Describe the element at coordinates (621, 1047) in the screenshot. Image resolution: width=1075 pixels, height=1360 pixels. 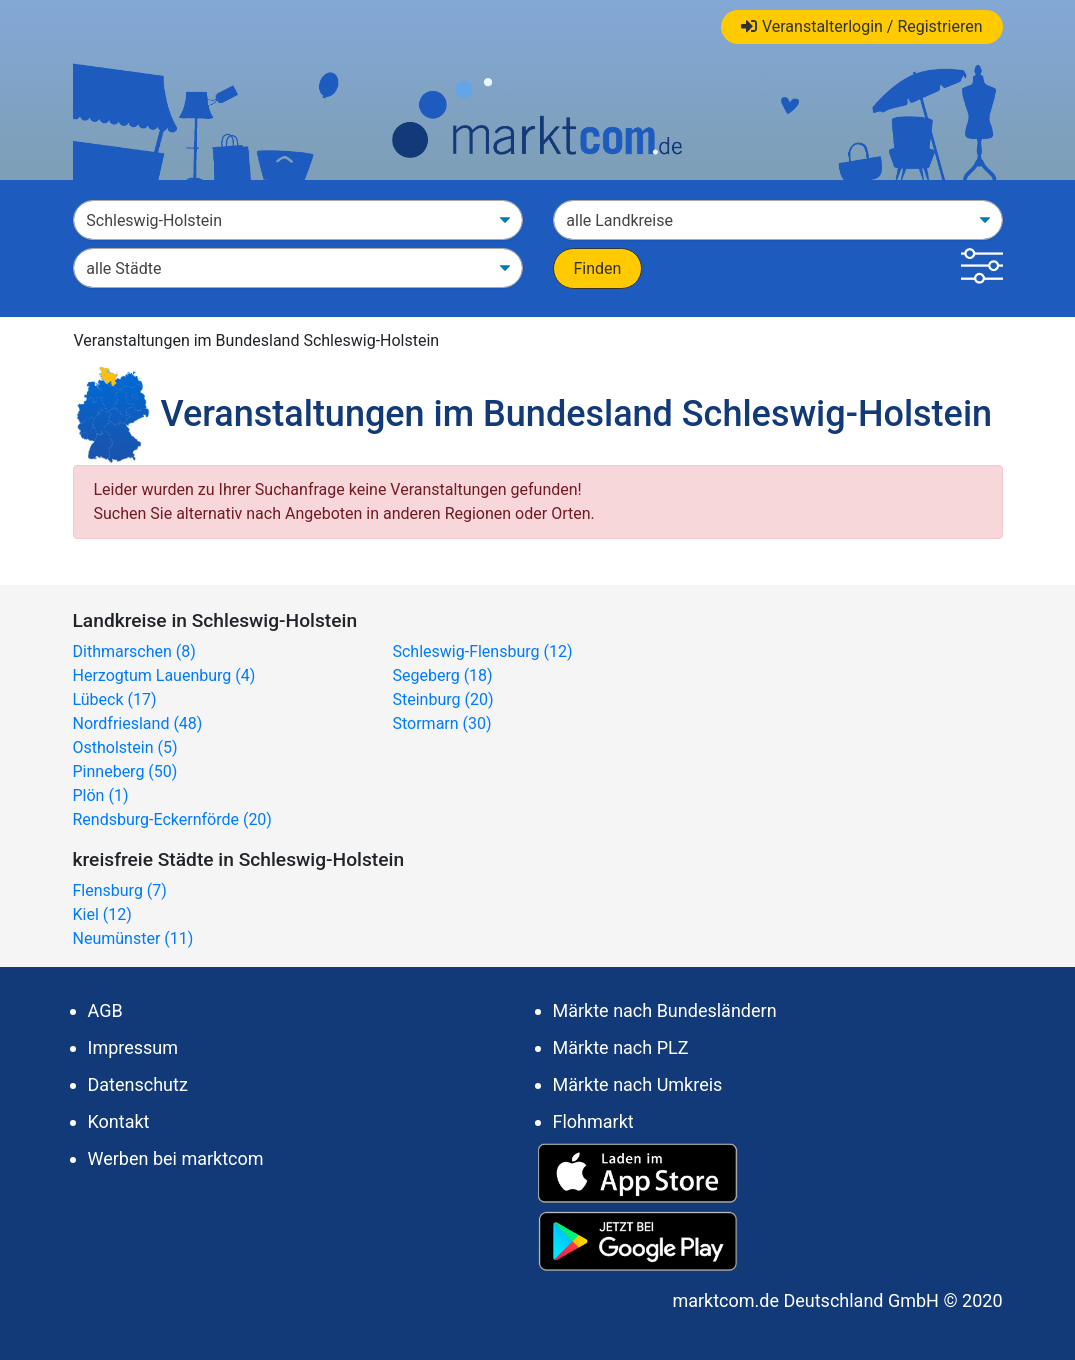
I see `Märkte nach PLZ` at that location.